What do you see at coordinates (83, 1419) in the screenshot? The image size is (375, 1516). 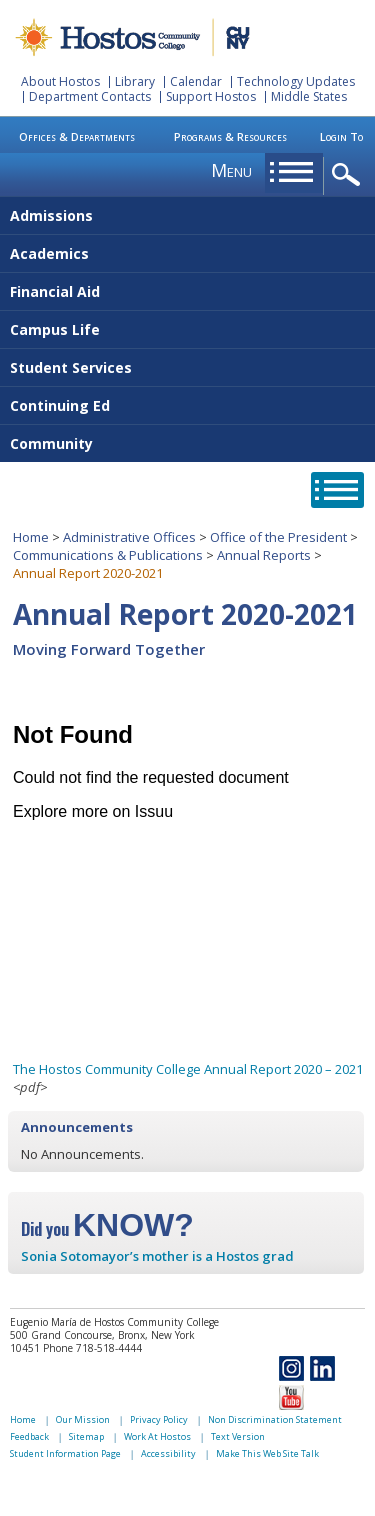 I see `Our Mission` at bounding box center [83, 1419].